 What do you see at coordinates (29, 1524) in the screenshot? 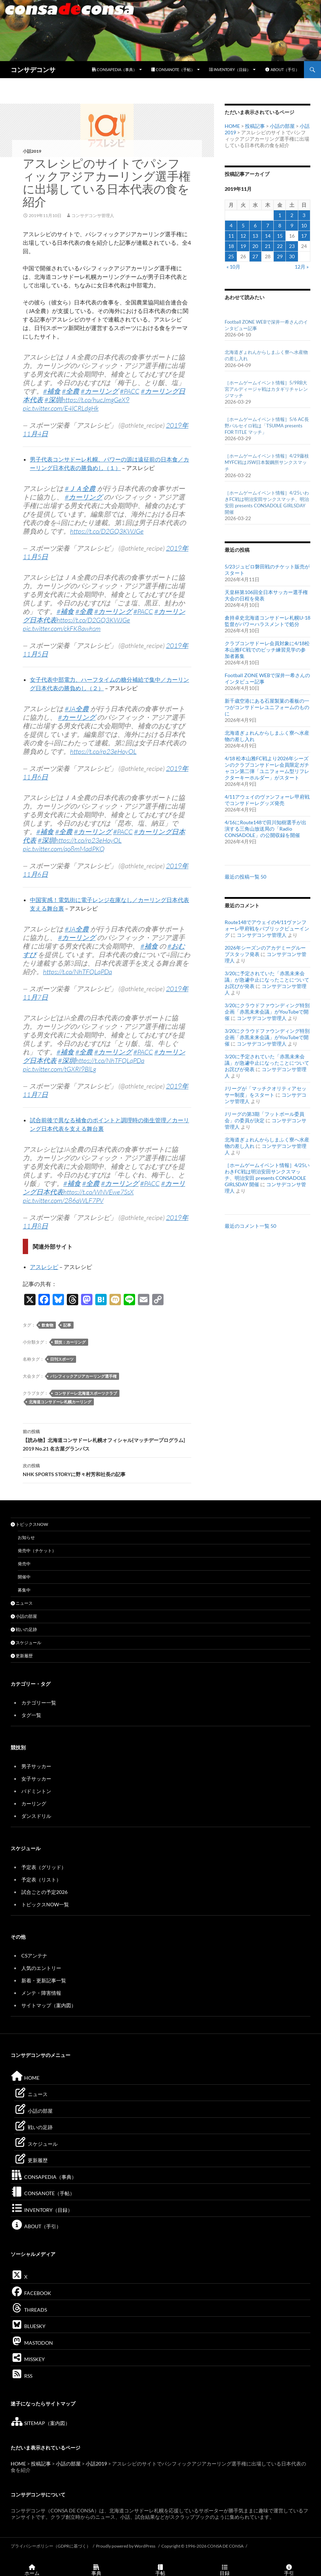
I see `トピックスNOW` at bounding box center [29, 1524].